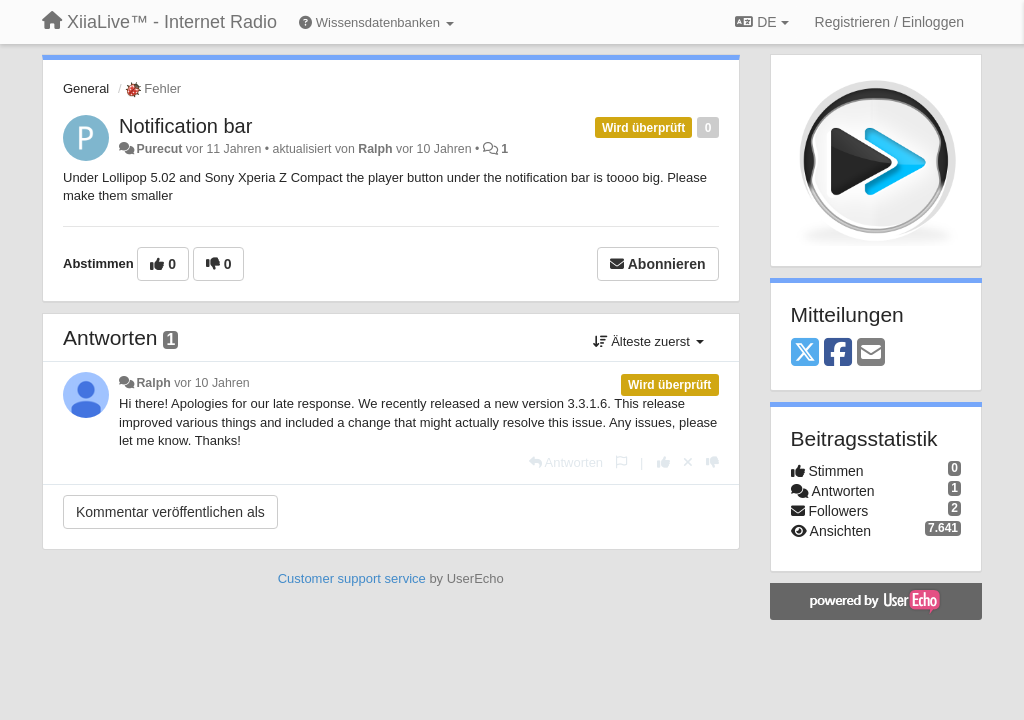 This screenshot has width=1024, height=720. Describe the element at coordinates (688, 462) in the screenshot. I see `[Stornieren Sie Ihre Stimme]` at that location.